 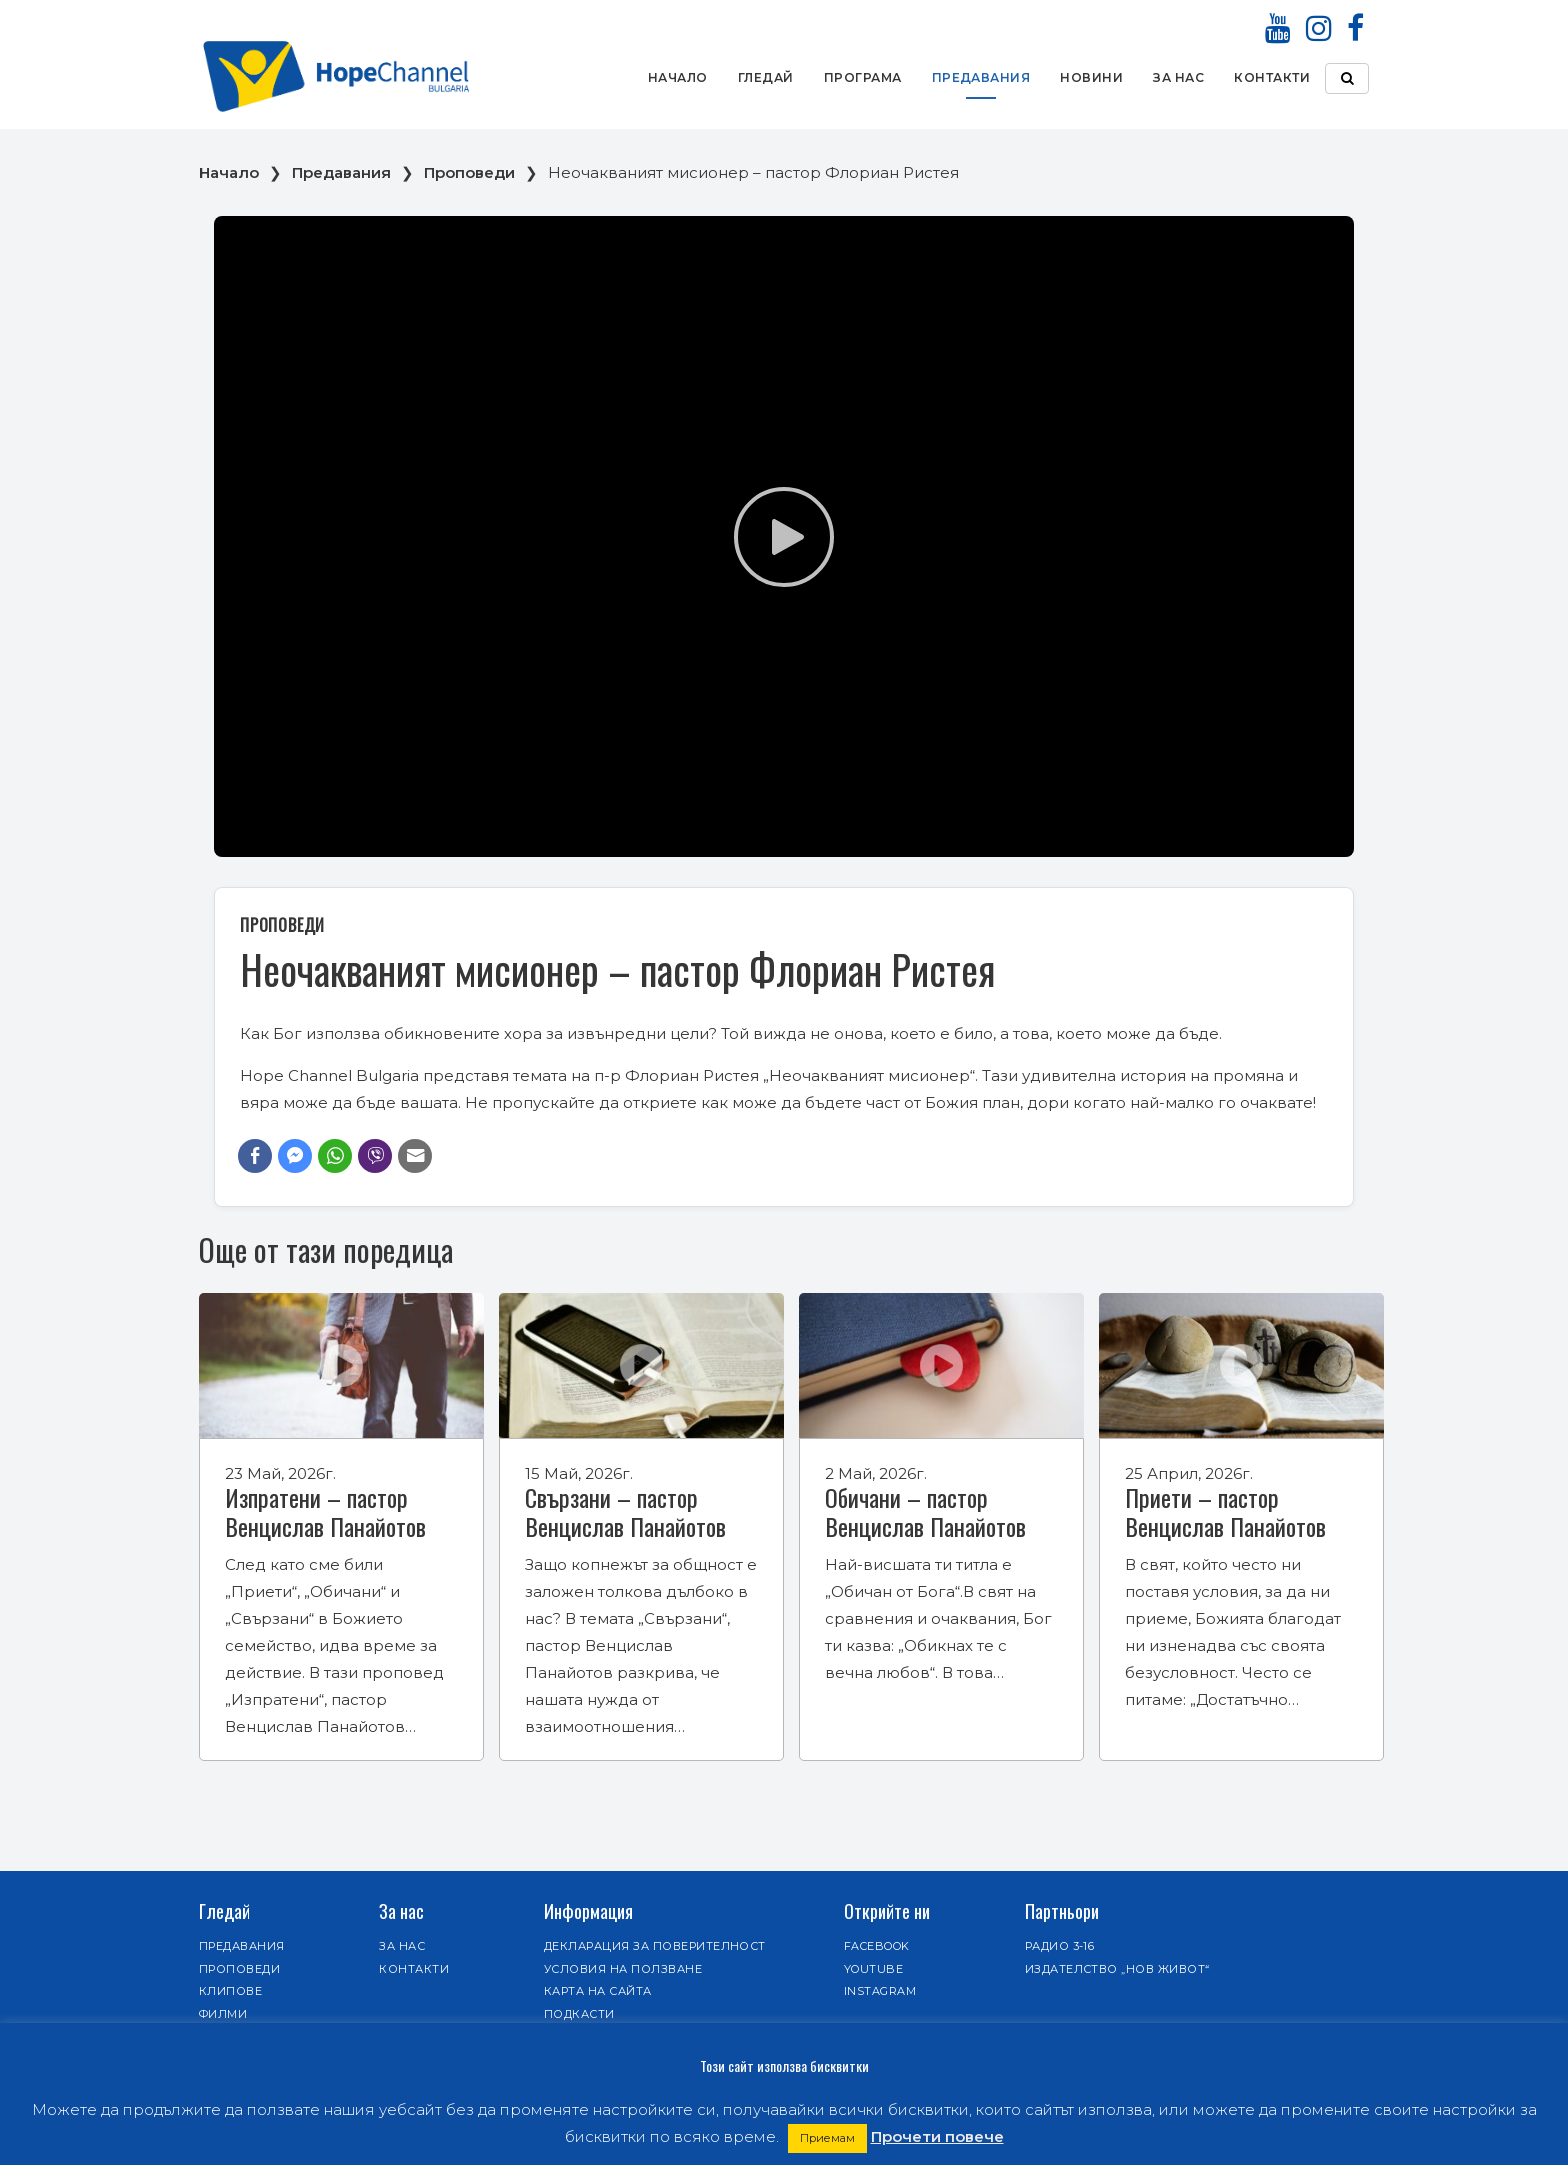 What do you see at coordinates (223, 2014) in the screenshot?
I see `Филми` at bounding box center [223, 2014].